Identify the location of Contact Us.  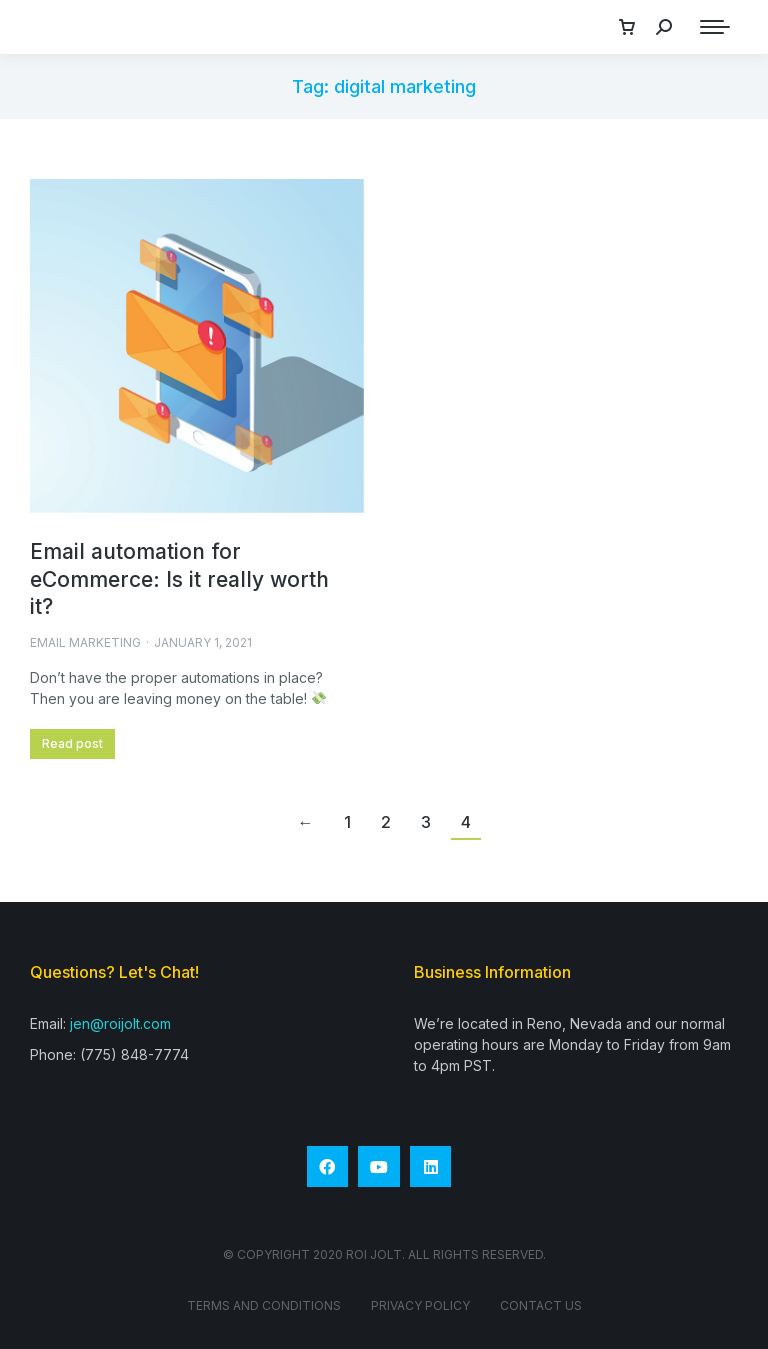
(541, 1305).